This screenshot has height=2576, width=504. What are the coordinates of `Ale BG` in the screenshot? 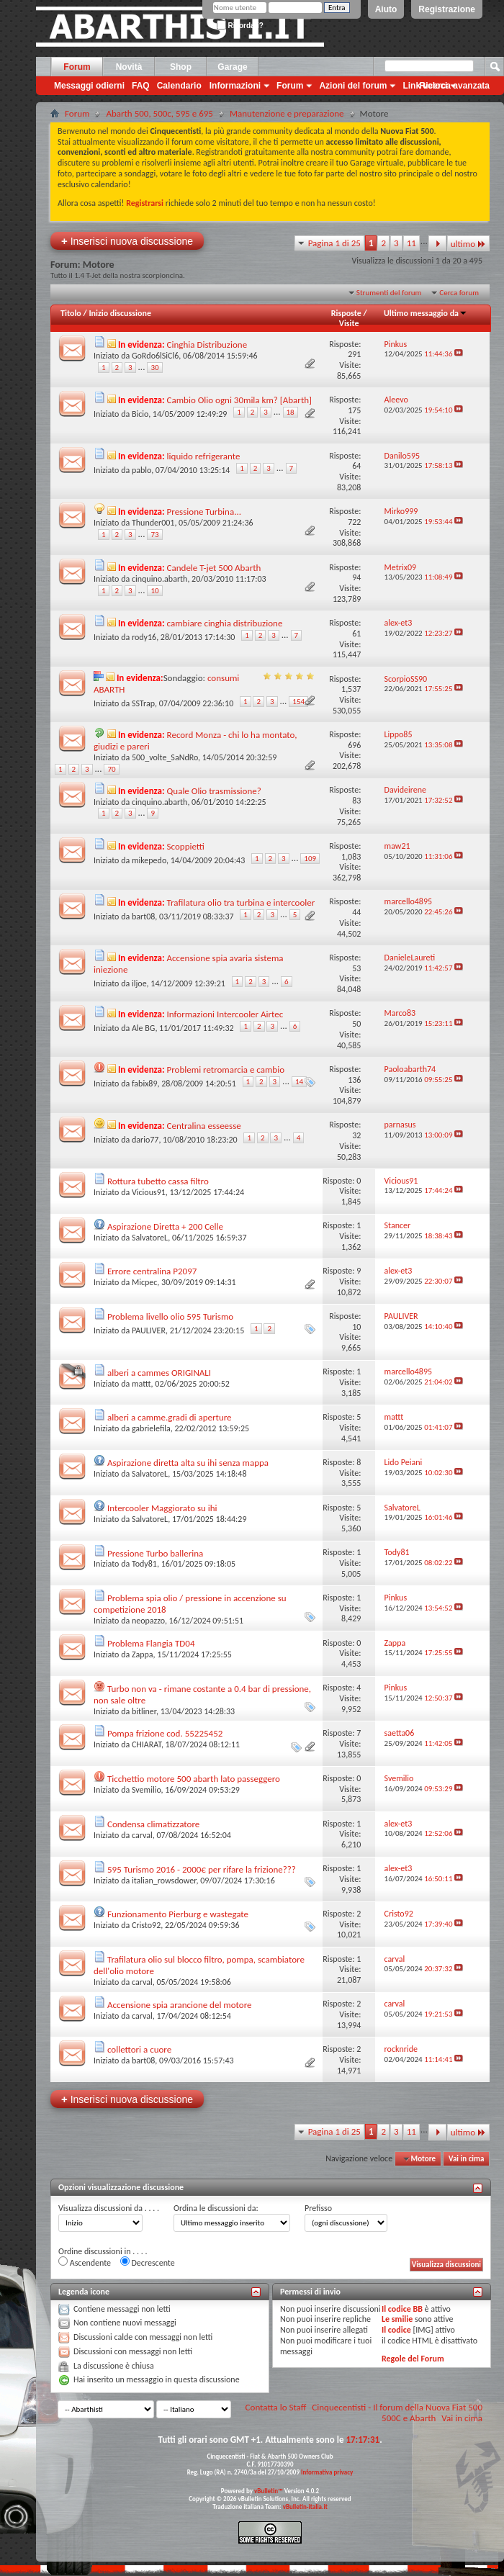 It's located at (143, 1028).